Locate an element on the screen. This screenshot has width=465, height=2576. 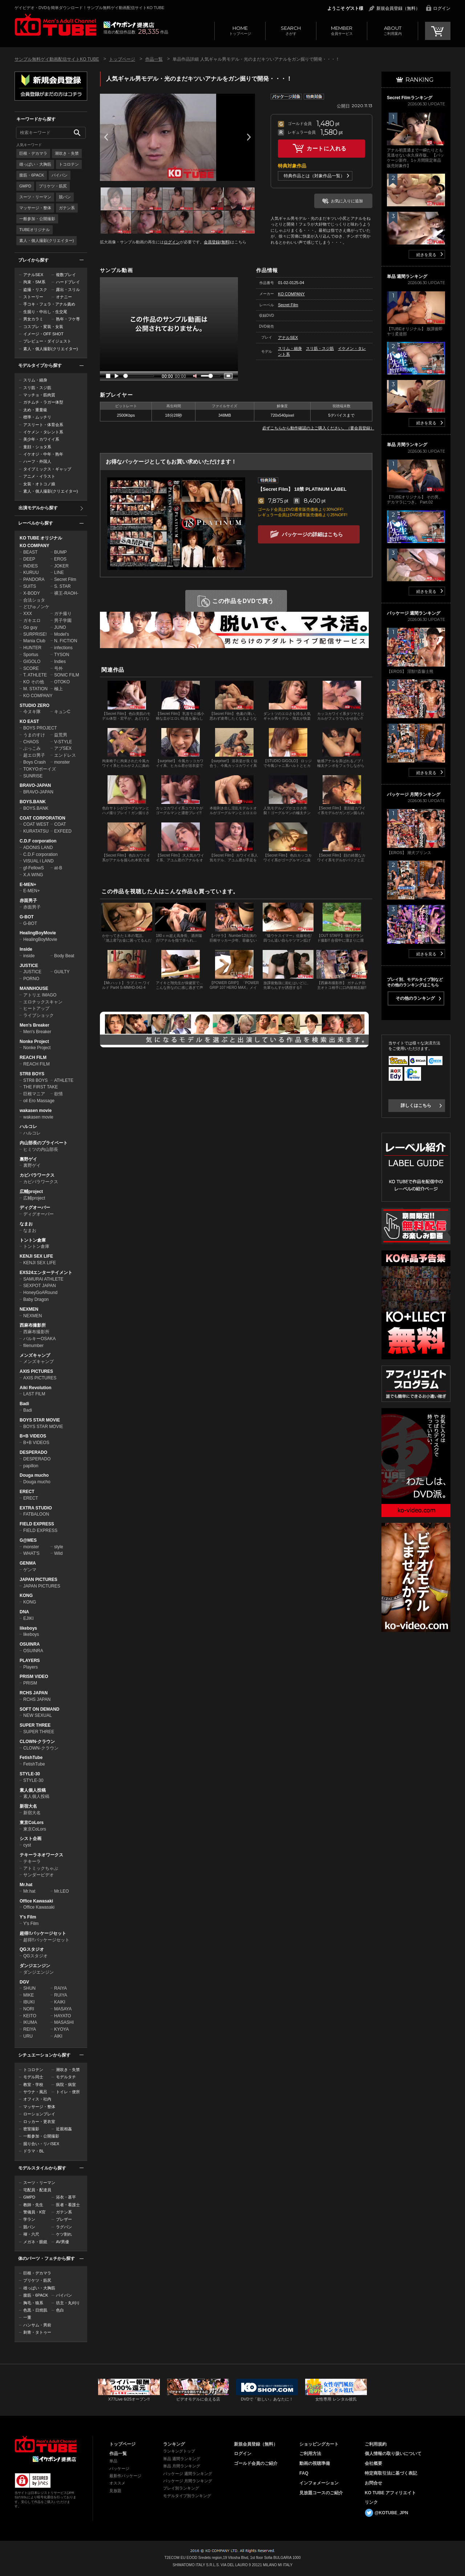
イメージ・OFF SHOT is located at coordinates (43, 334).